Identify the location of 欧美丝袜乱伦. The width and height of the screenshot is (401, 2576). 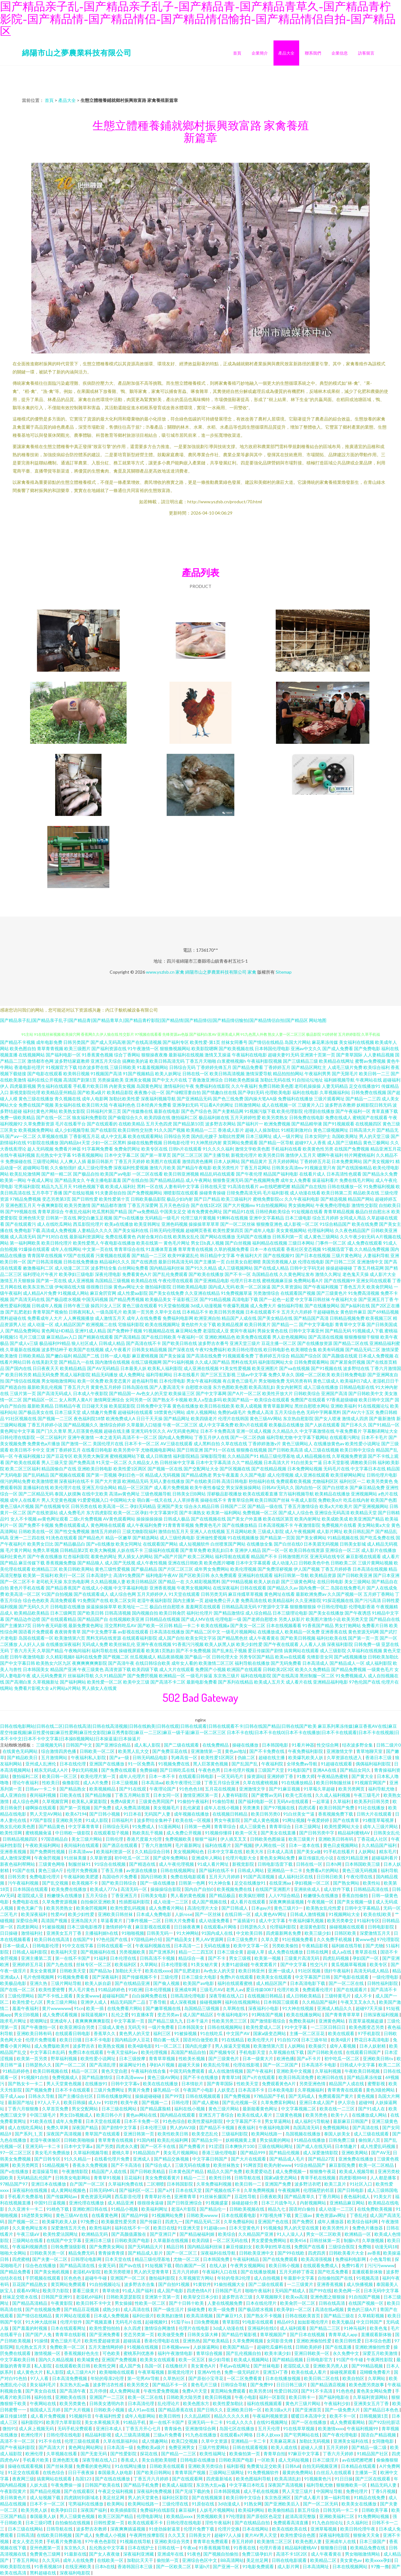
(122, 1644).